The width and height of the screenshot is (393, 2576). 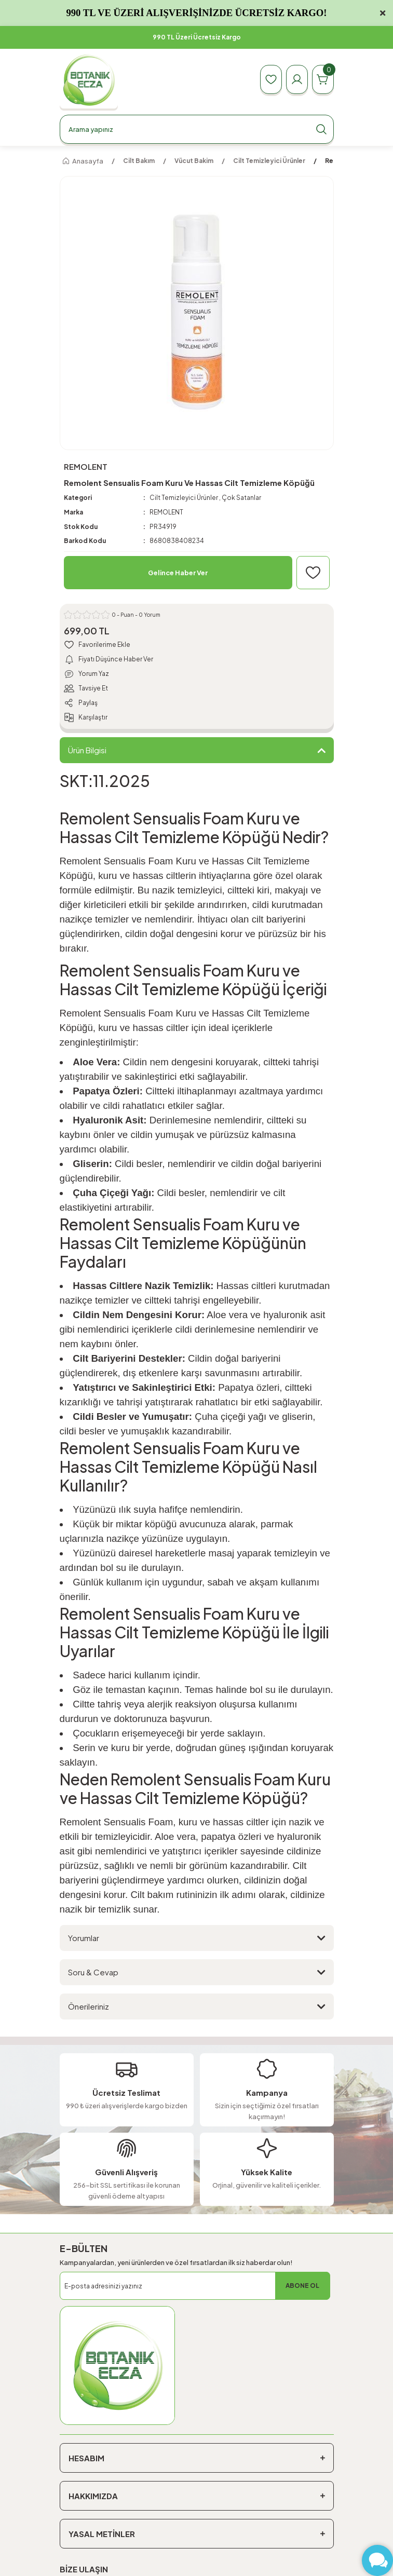 I want to click on [Logo], so click(x=89, y=80).